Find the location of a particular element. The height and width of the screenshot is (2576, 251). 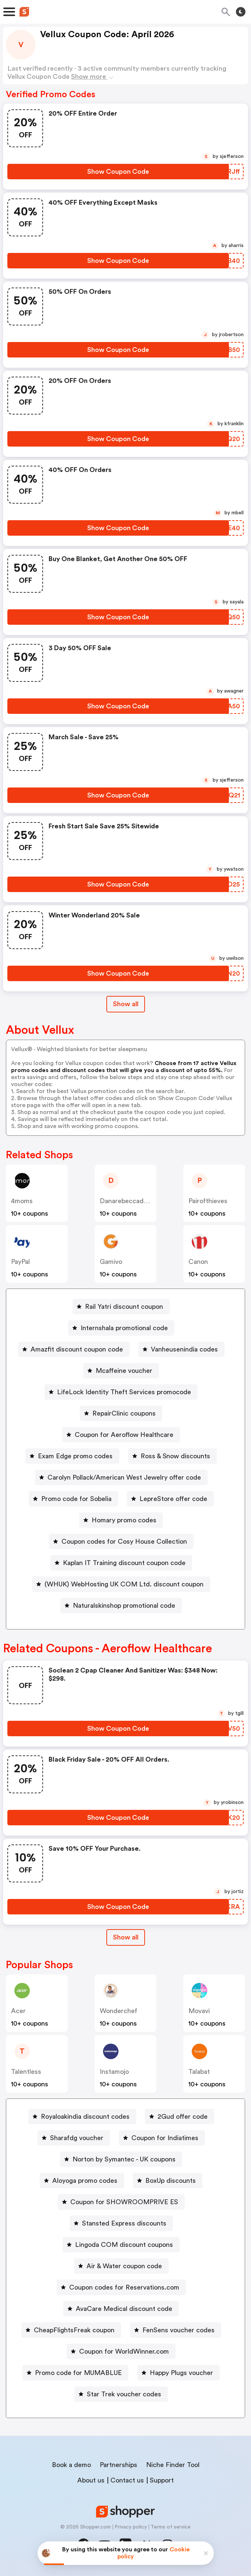

Royaloakindia discount codes is located at coordinates (85, 2116).